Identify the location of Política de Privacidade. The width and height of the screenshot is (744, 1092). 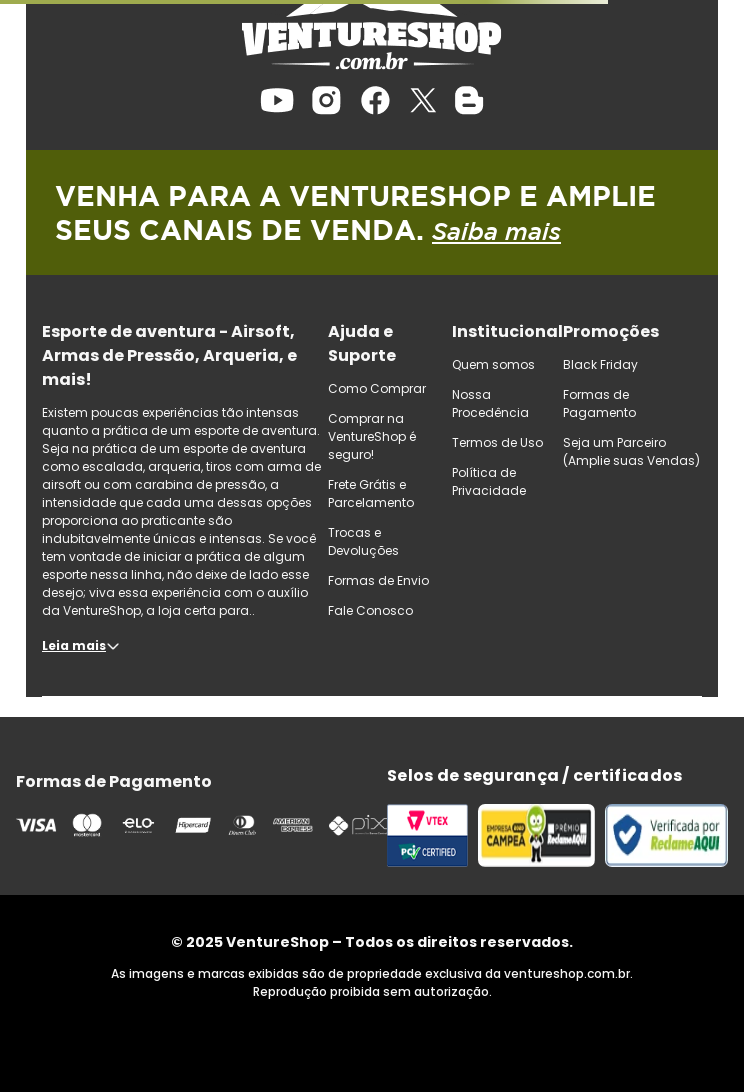
(489, 481).